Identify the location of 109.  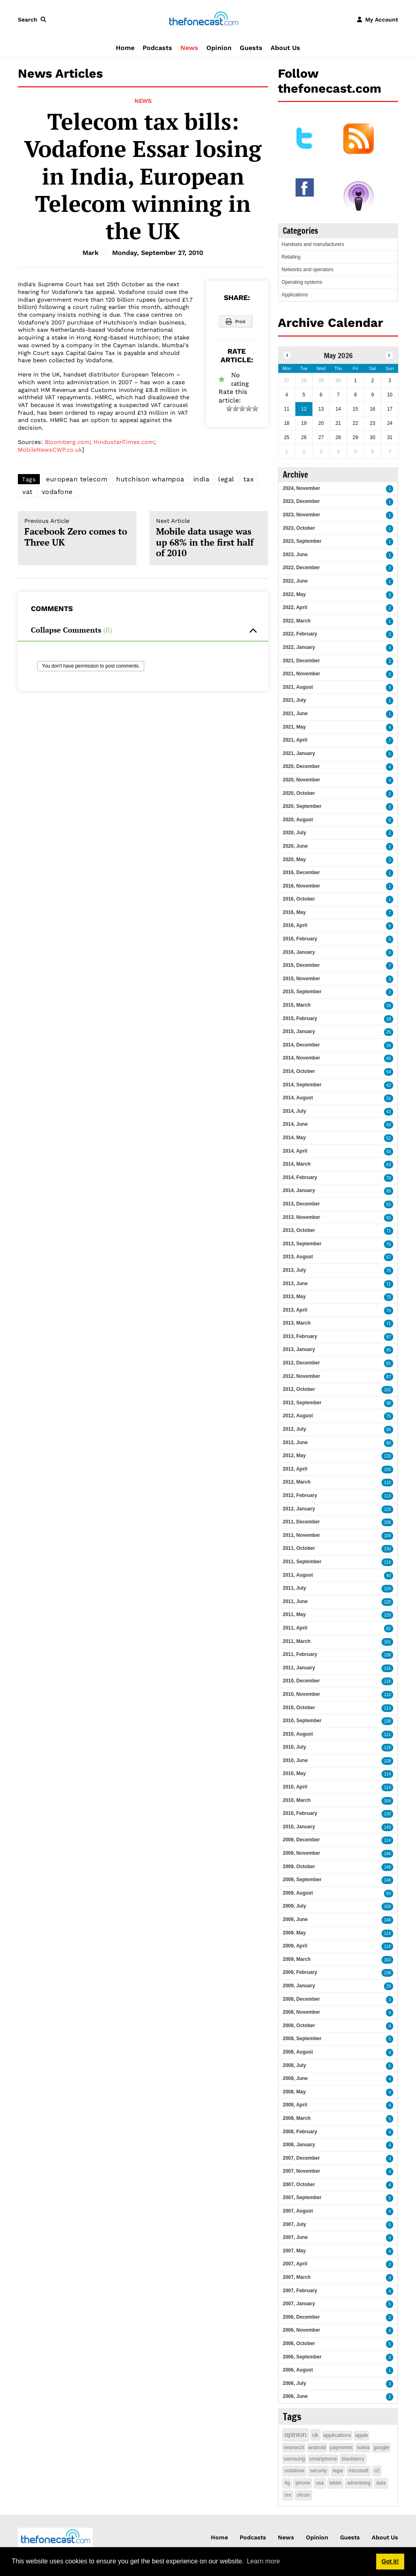
(387, 1536).